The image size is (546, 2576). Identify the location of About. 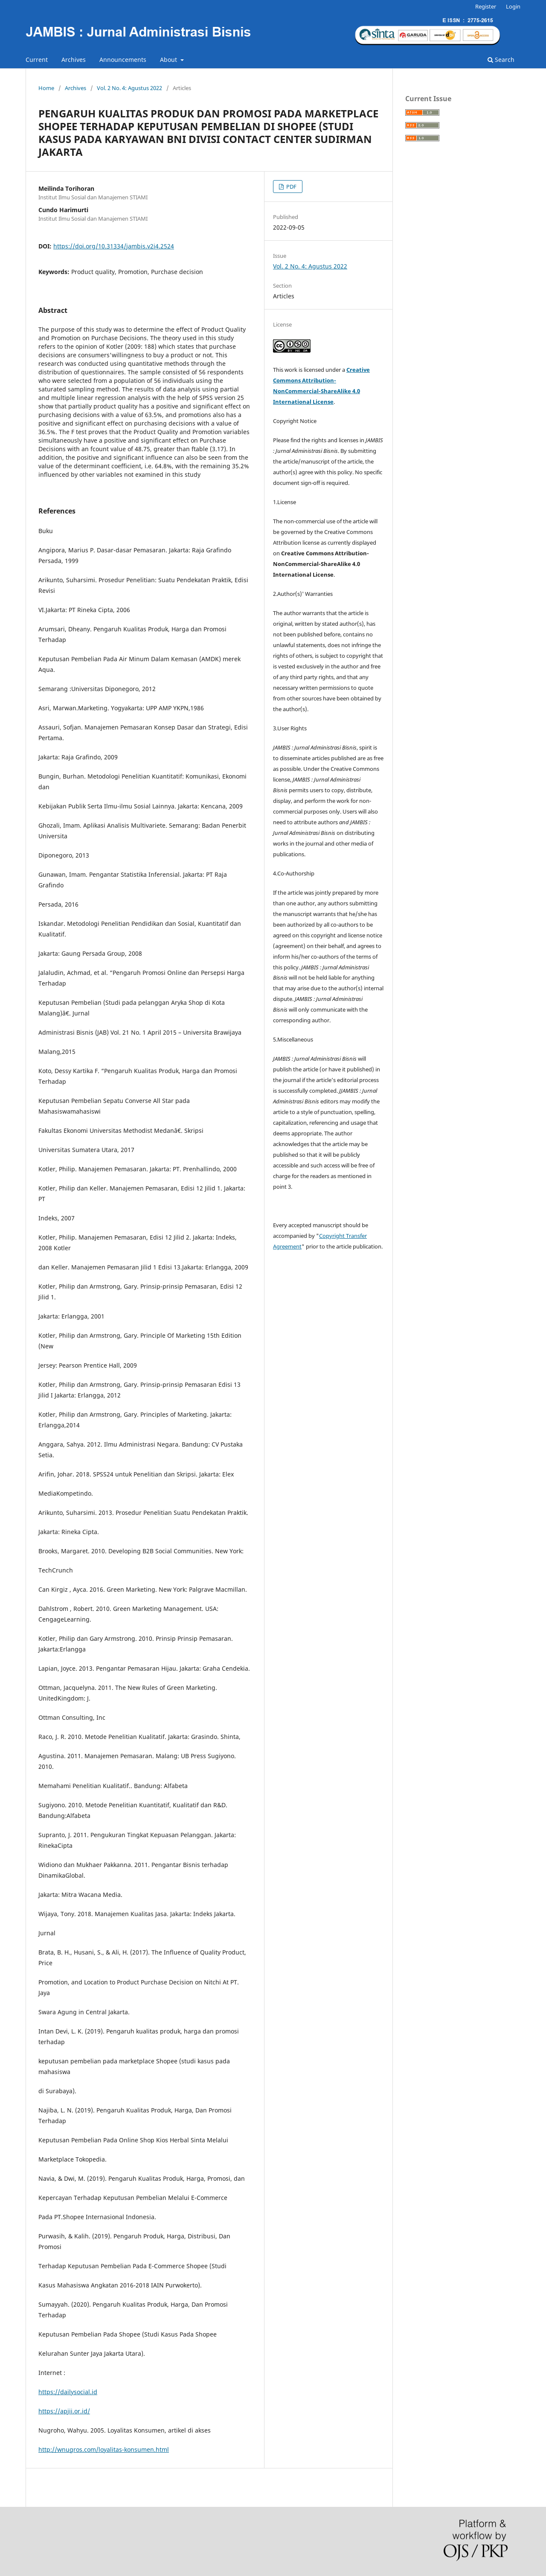
(169, 59).